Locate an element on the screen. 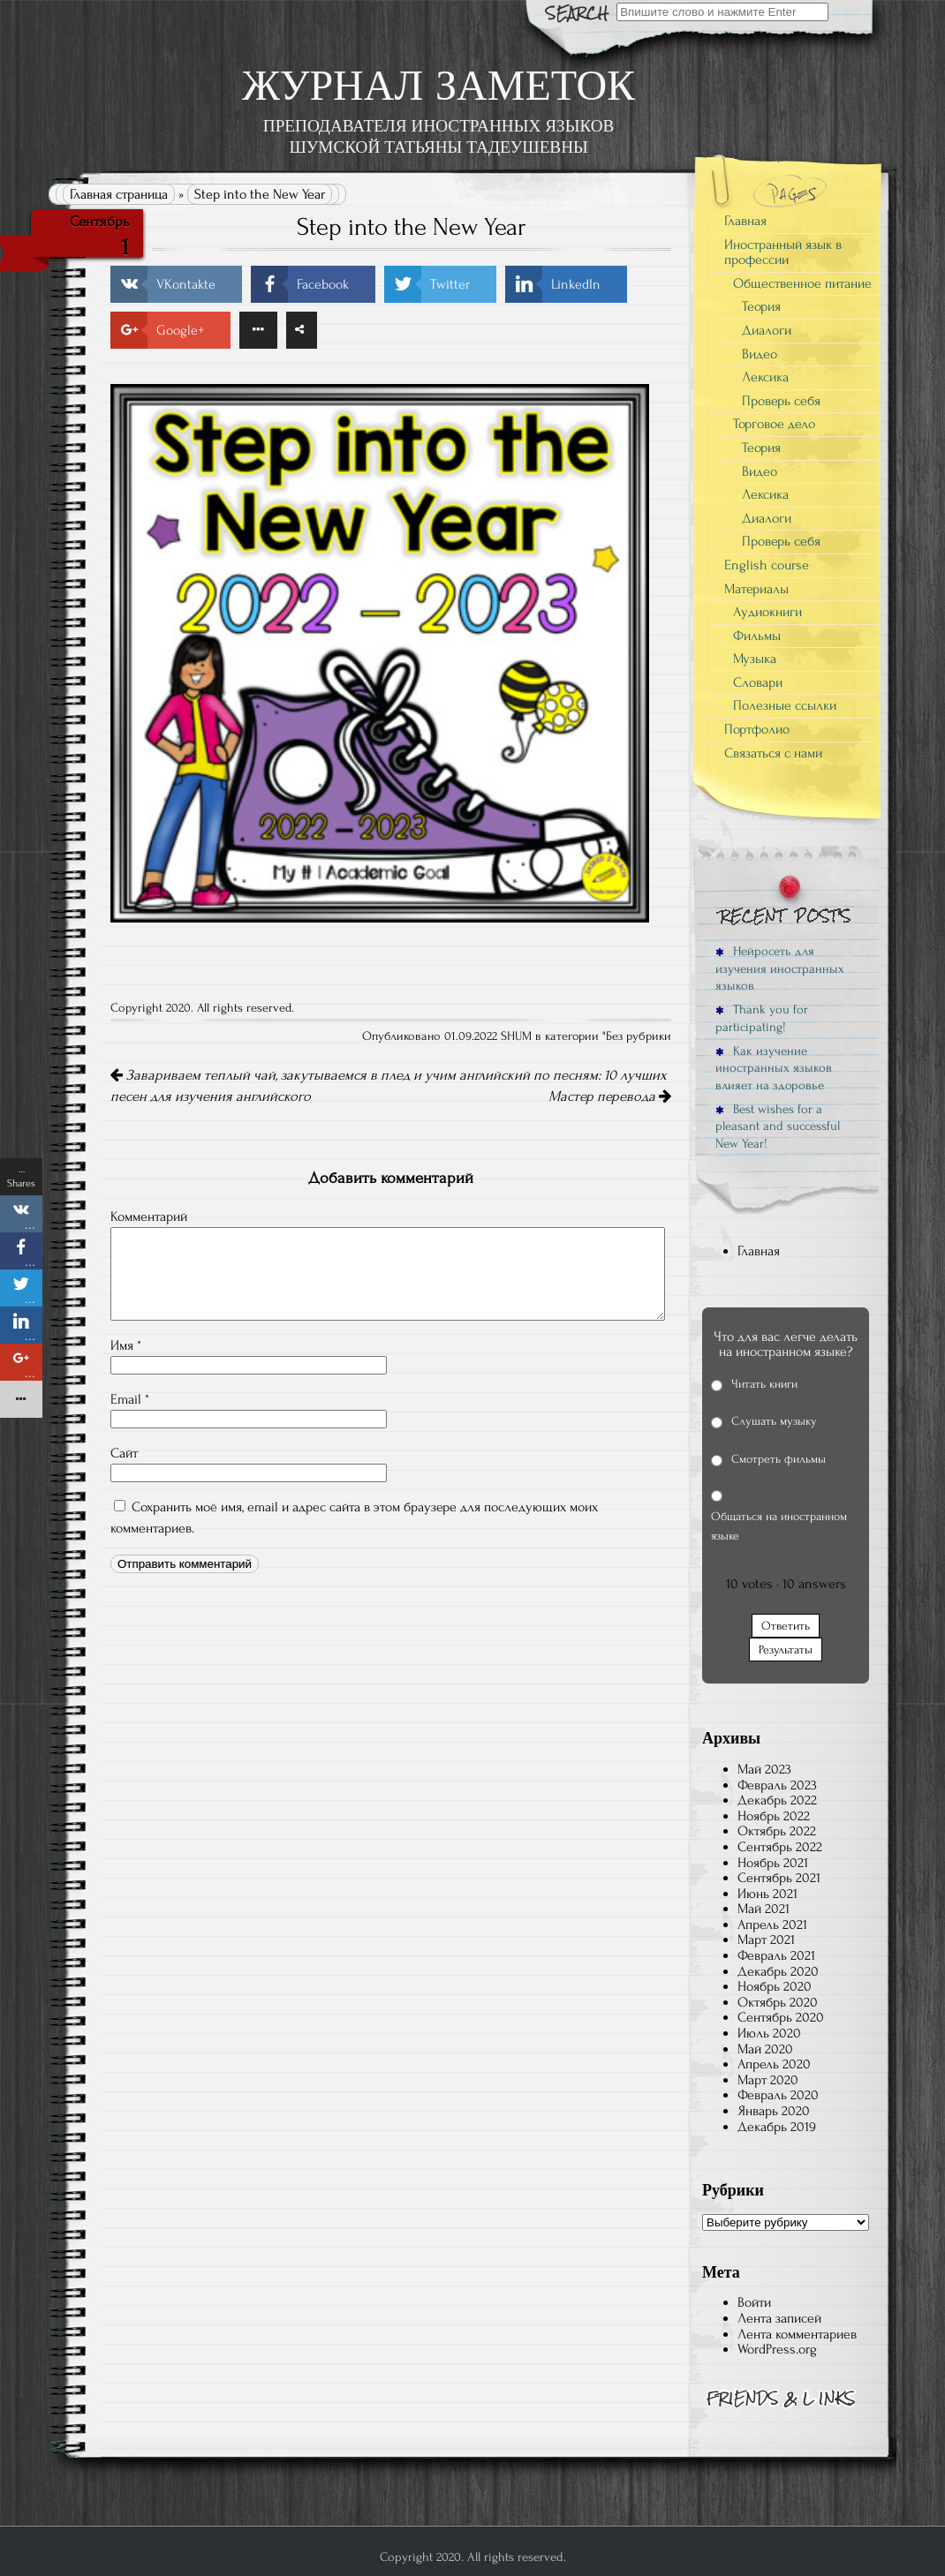 The image size is (945, 2576). Март 2020 is located at coordinates (767, 2080).